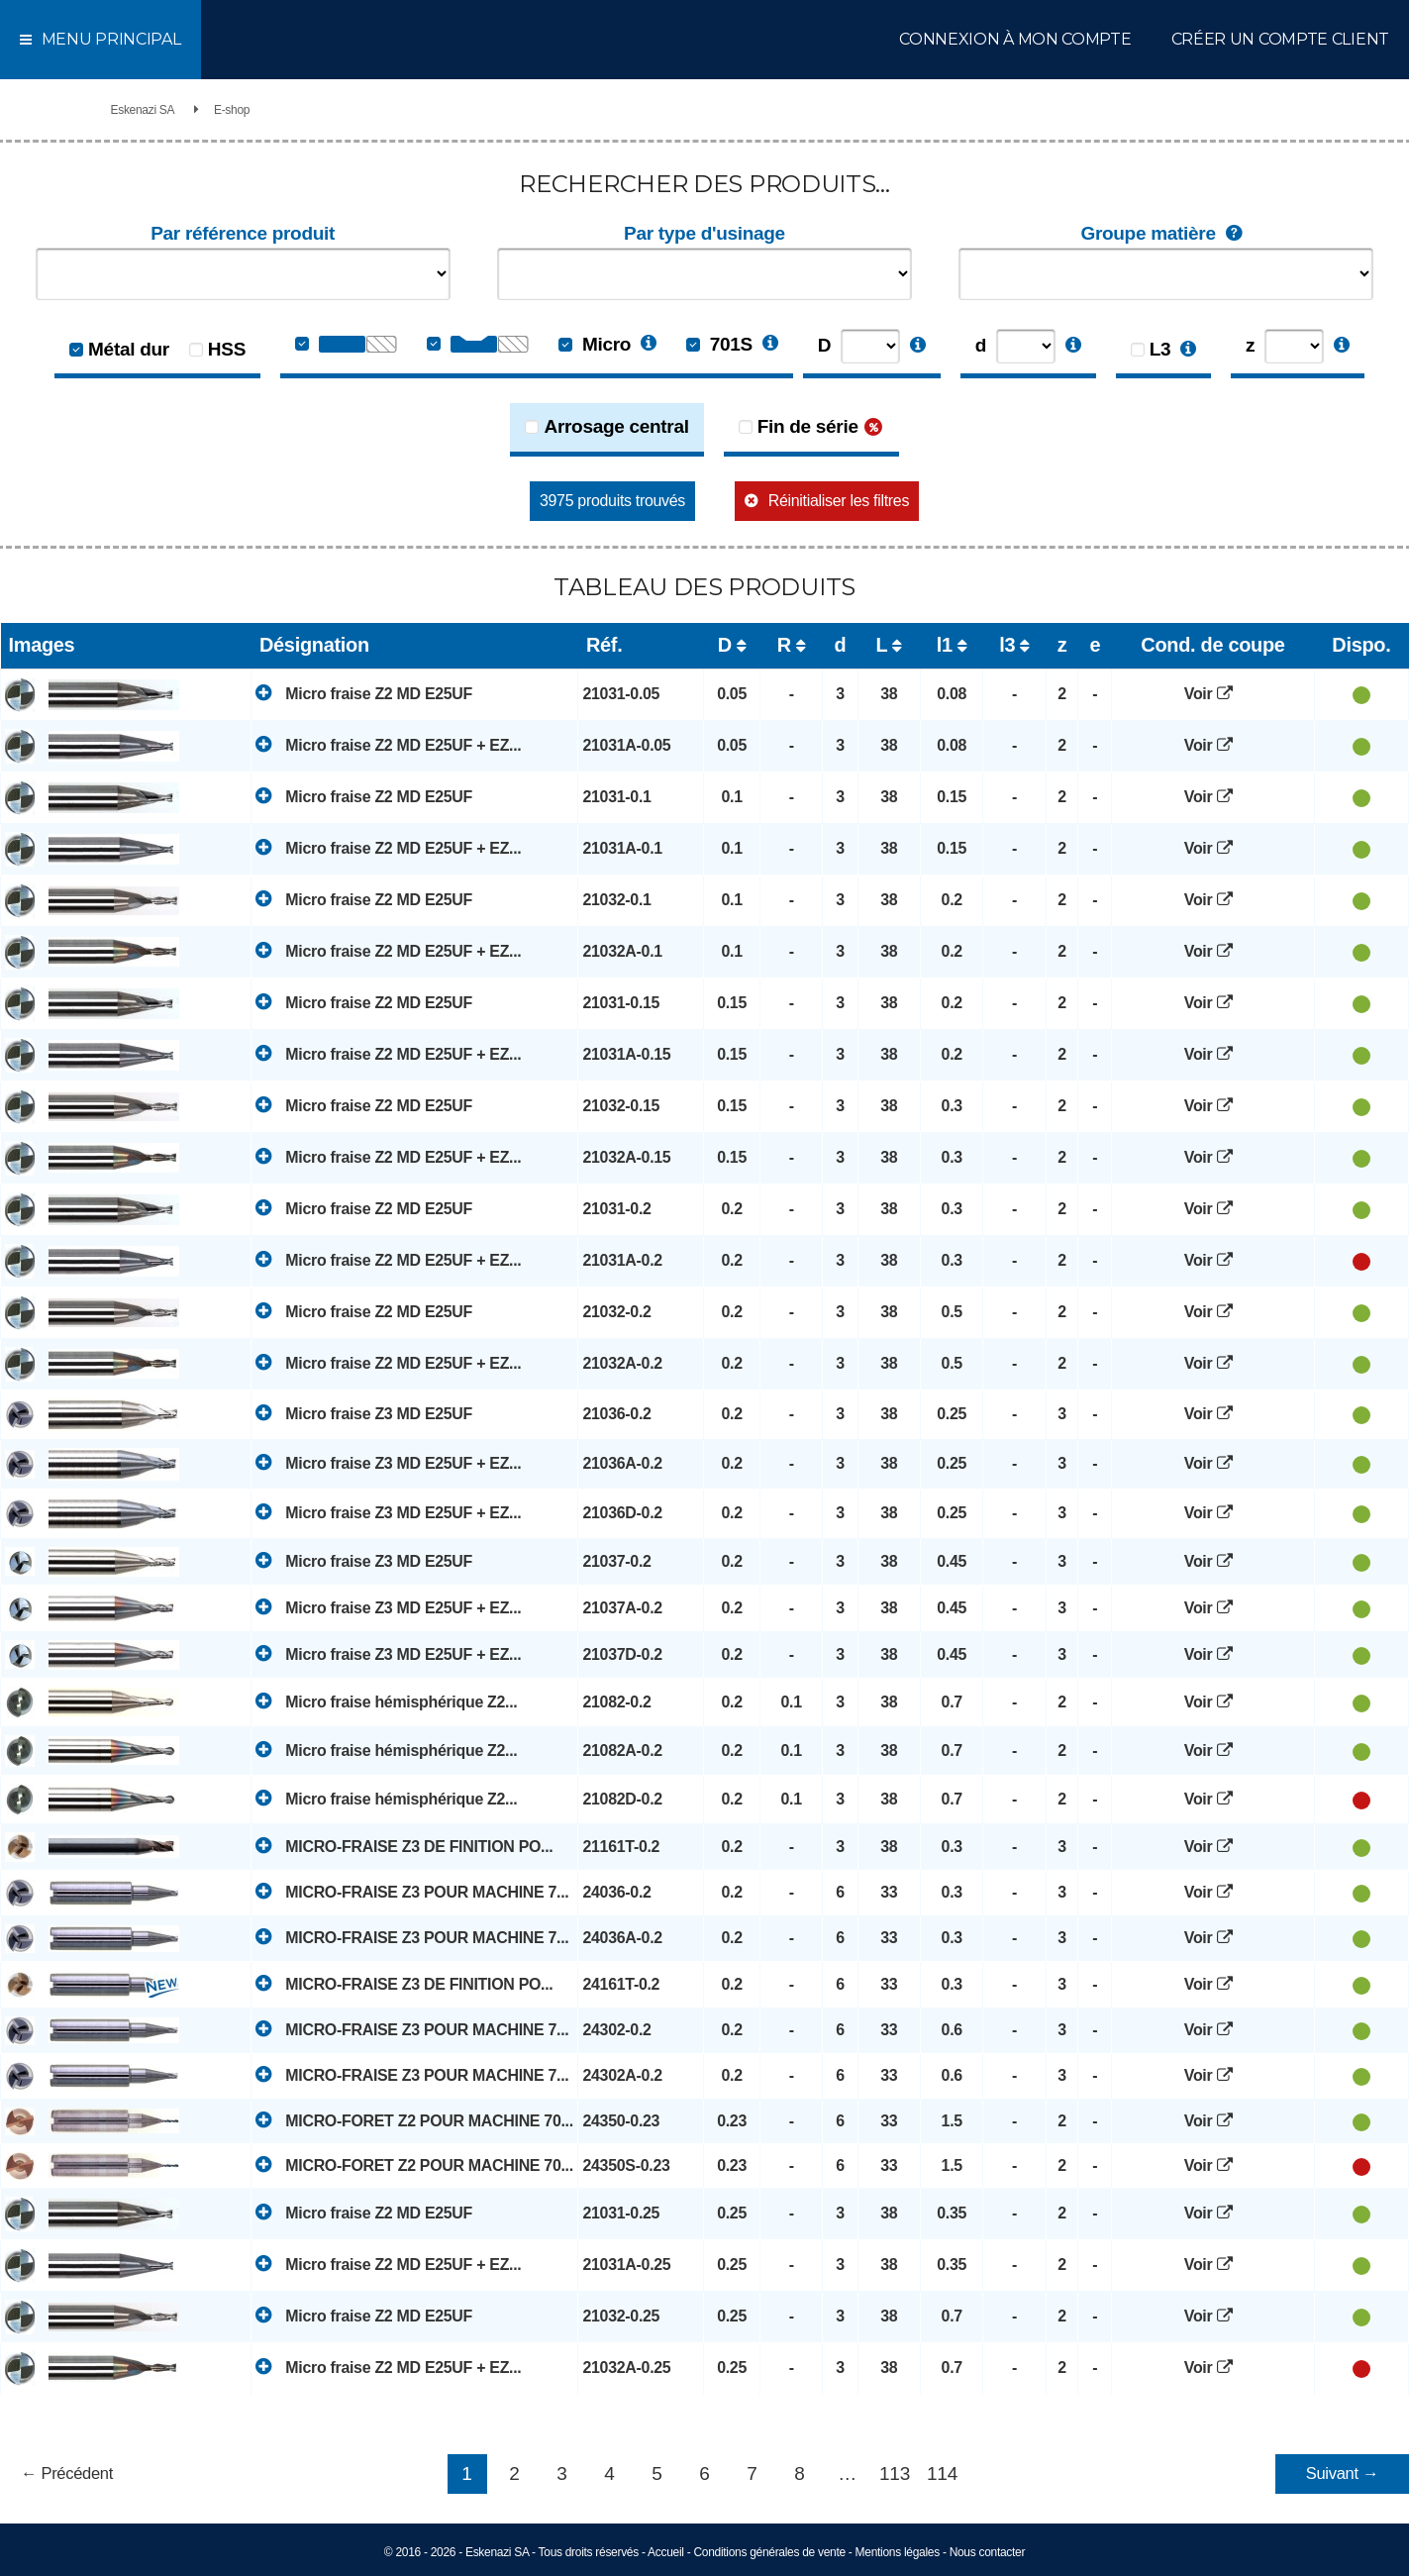  I want to click on Mentions légales, so click(897, 2552).